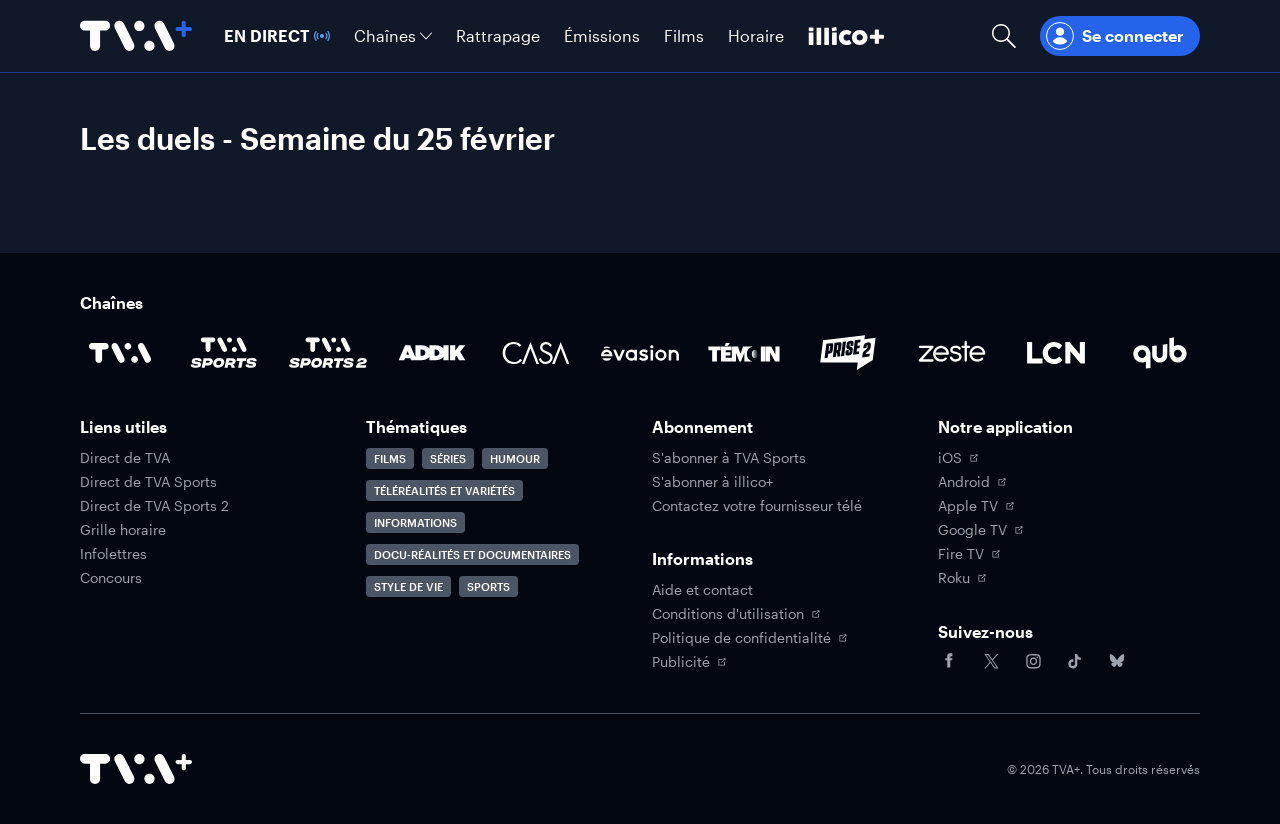 This screenshot has width=1280, height=824. I want to click on [Découvrir illico+], so click(846, 36).